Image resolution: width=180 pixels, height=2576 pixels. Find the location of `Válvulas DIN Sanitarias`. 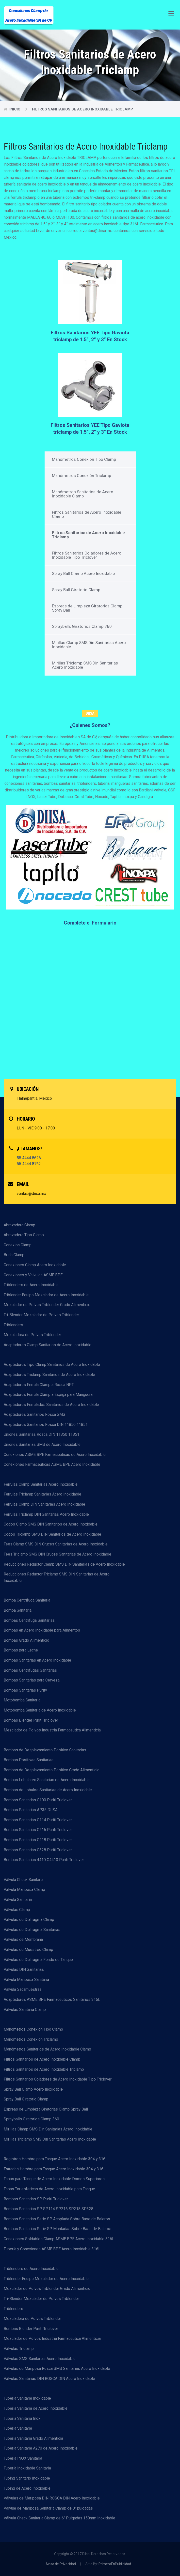

Válvulas DIN Sanitarias is located at coordinates (24, 1969).